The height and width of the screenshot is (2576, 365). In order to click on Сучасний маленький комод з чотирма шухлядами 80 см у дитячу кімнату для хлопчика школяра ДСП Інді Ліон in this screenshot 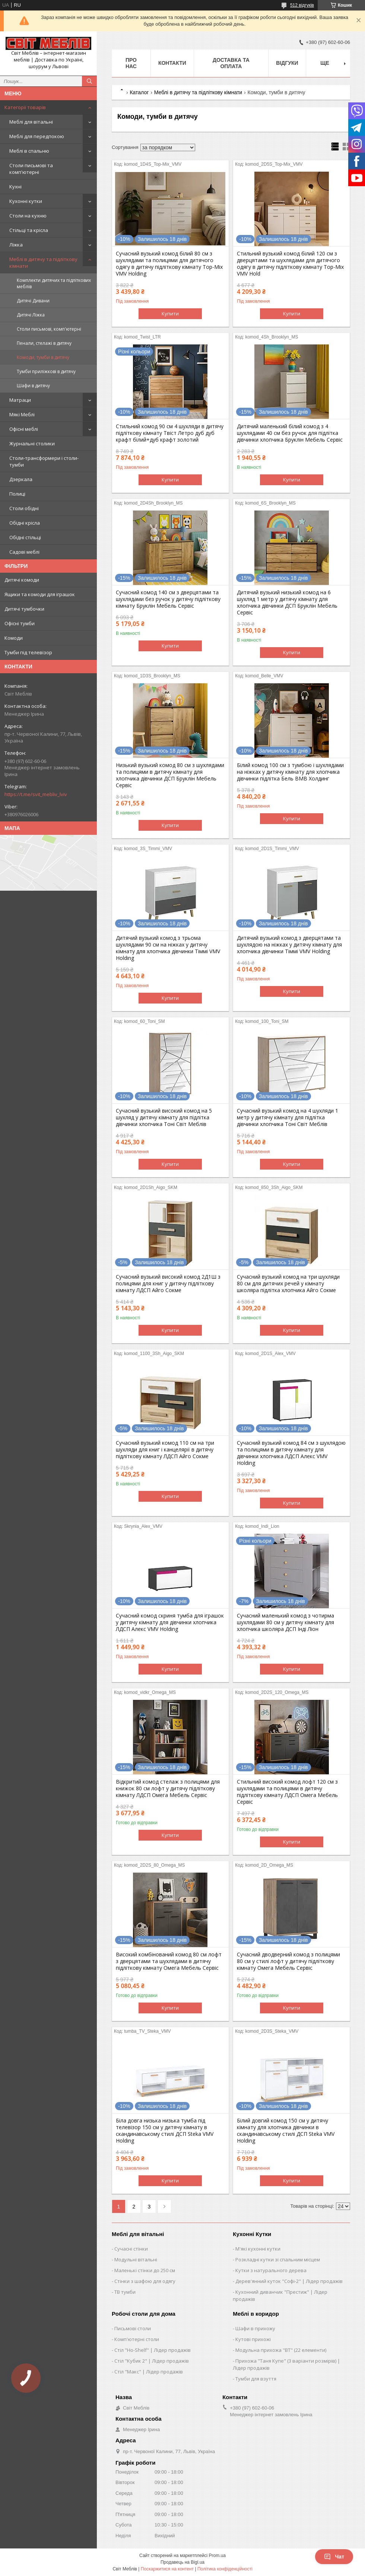, I will do `click(285, 1622)`.